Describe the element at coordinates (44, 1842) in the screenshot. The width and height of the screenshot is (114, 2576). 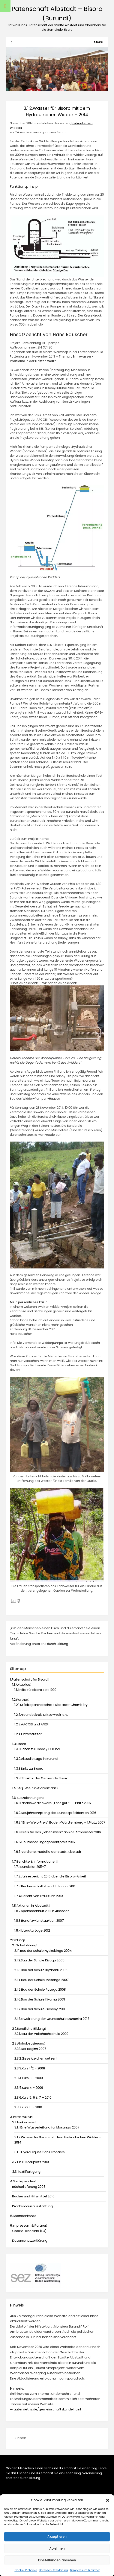
I see `1.6.5.Deutscher Engagementpreis 2016` at that location.